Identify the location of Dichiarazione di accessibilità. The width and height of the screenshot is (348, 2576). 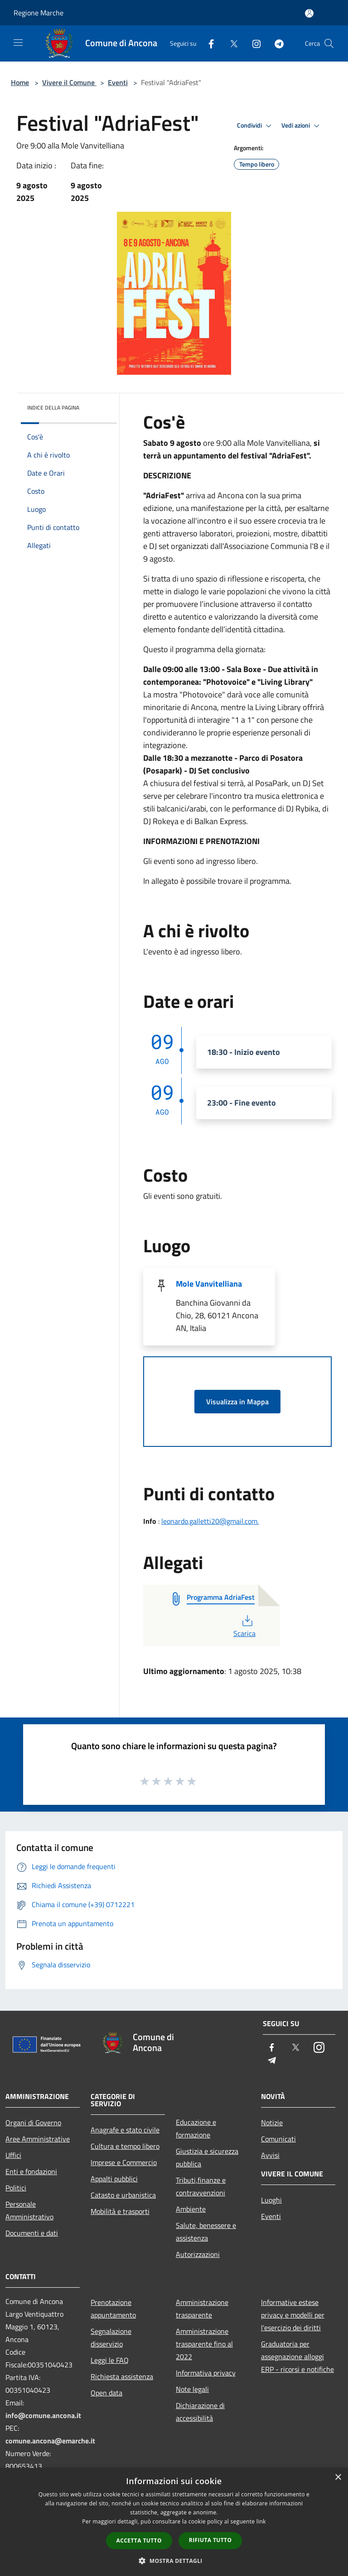
(200, 2411).